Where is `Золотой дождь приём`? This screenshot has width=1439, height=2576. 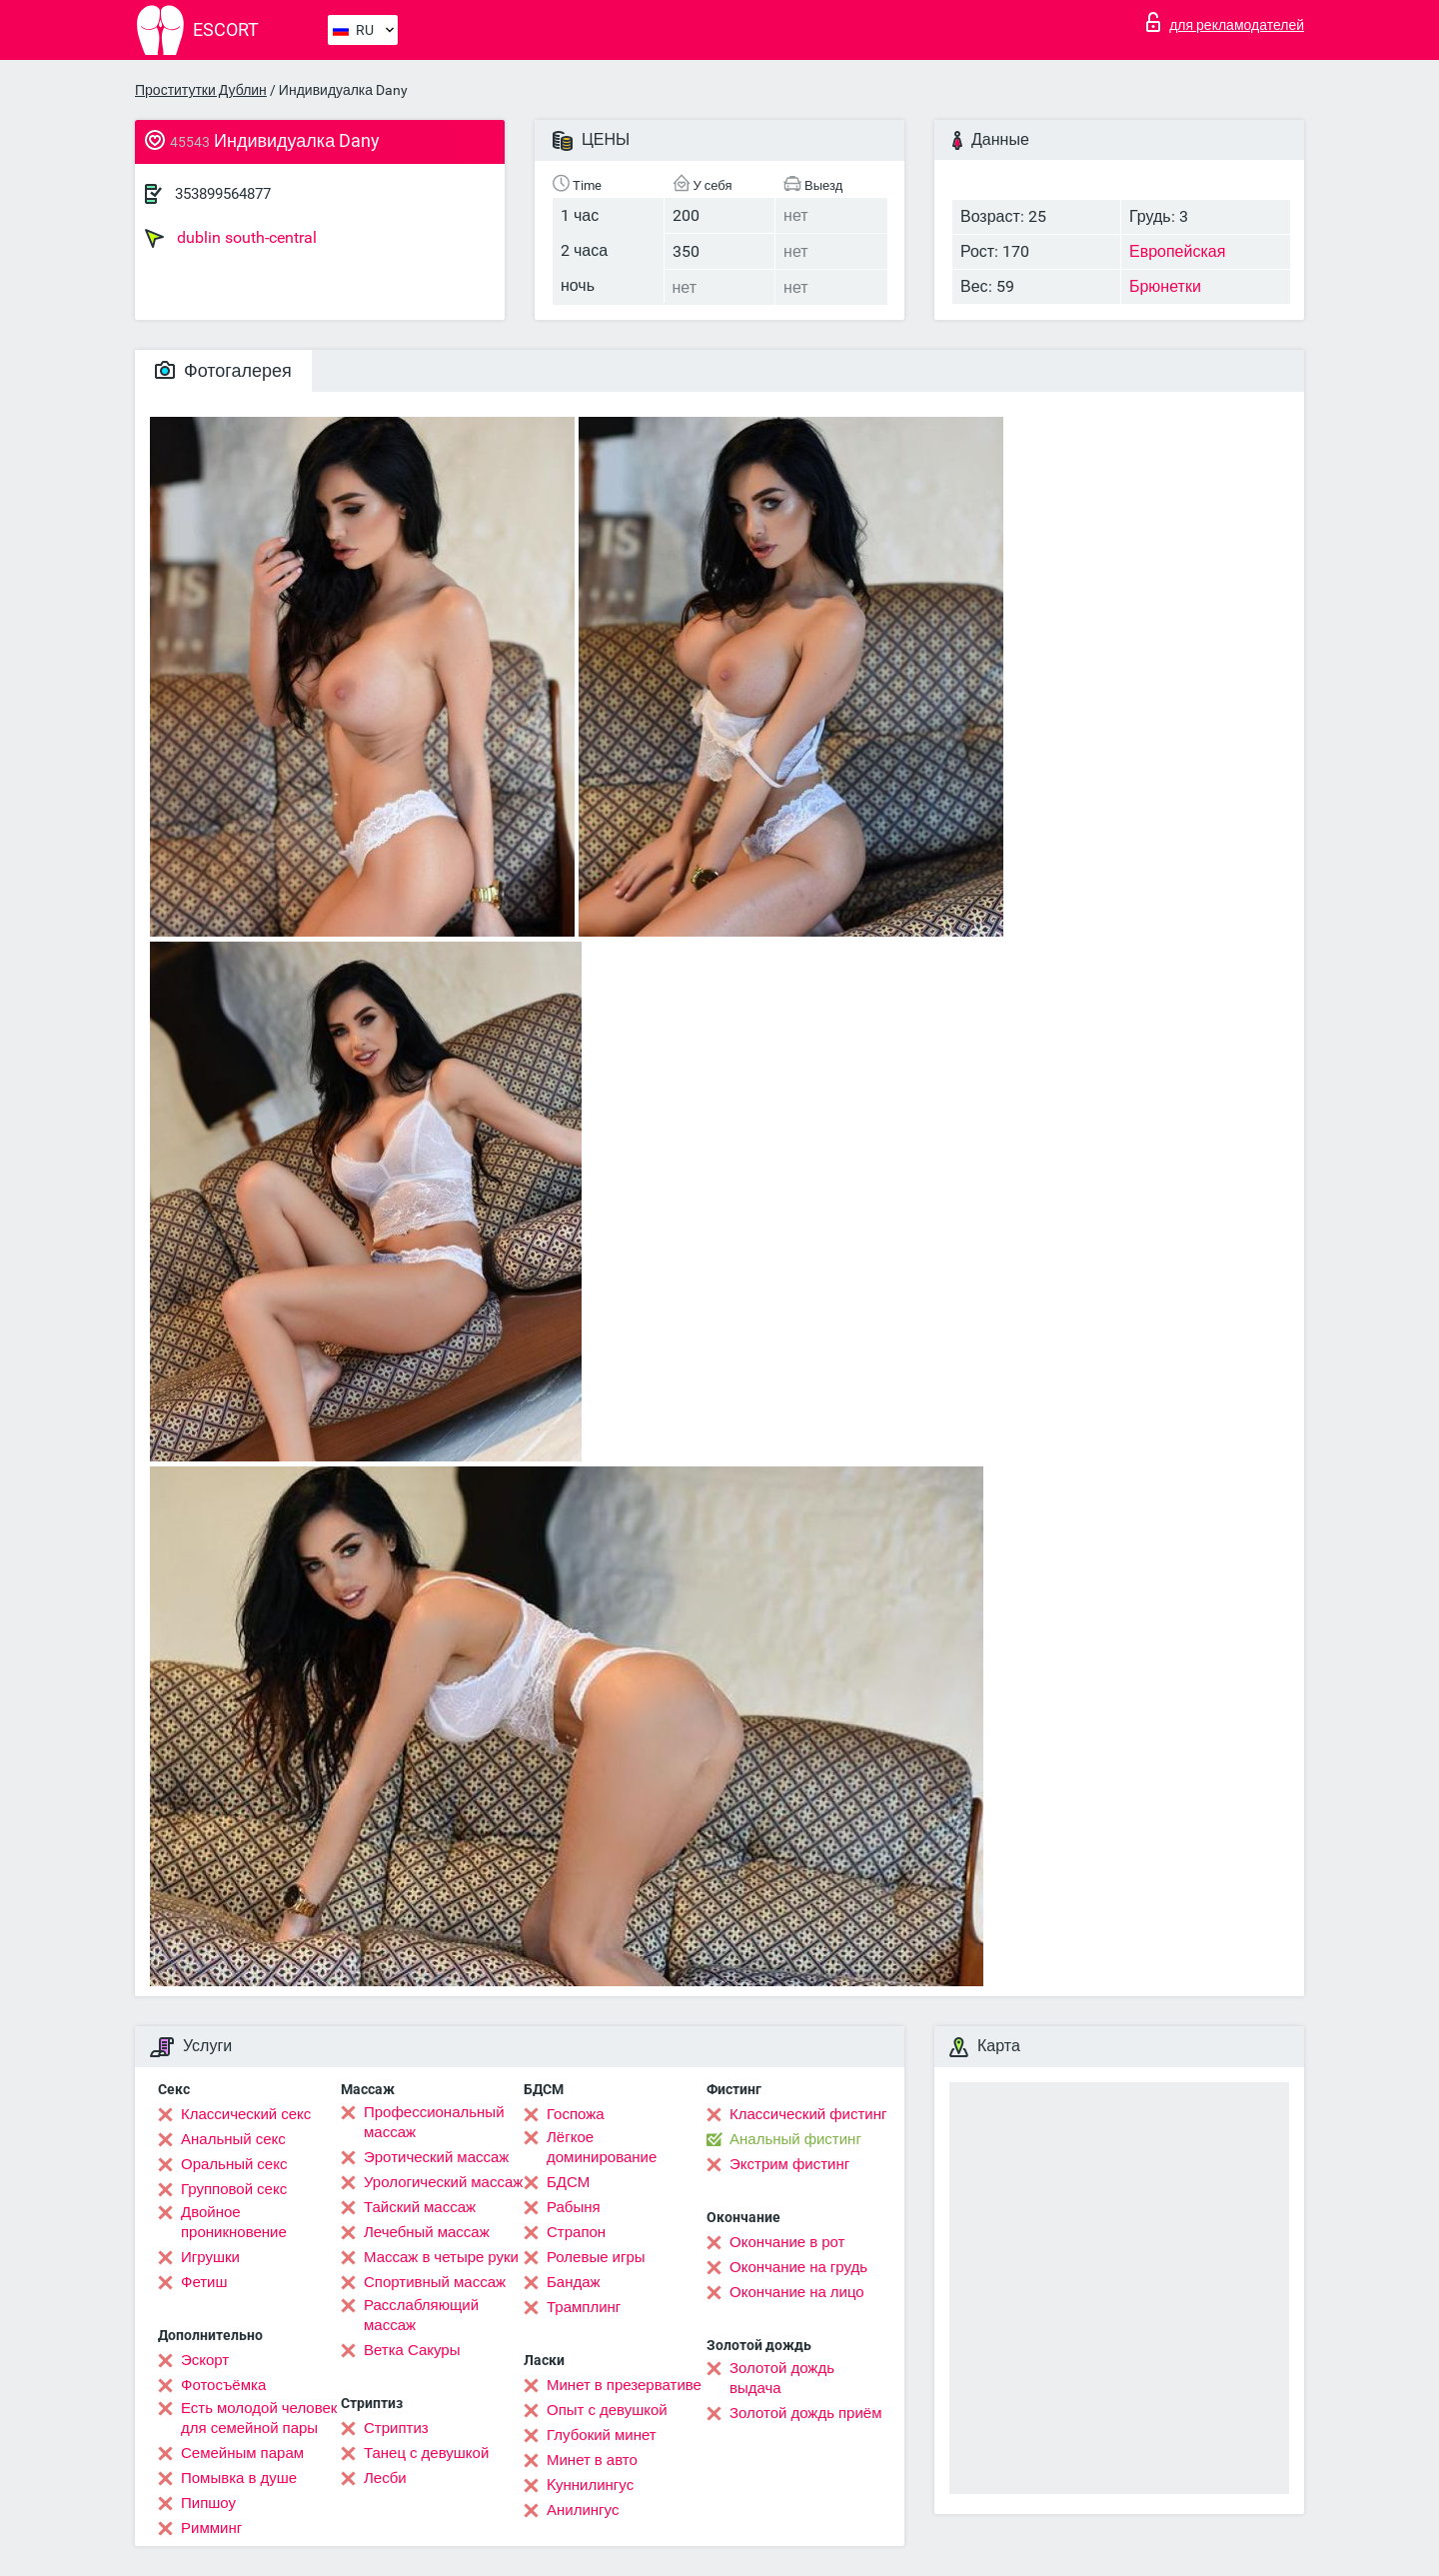
Золотой дождь приём is located at coordinates (805, 2413).